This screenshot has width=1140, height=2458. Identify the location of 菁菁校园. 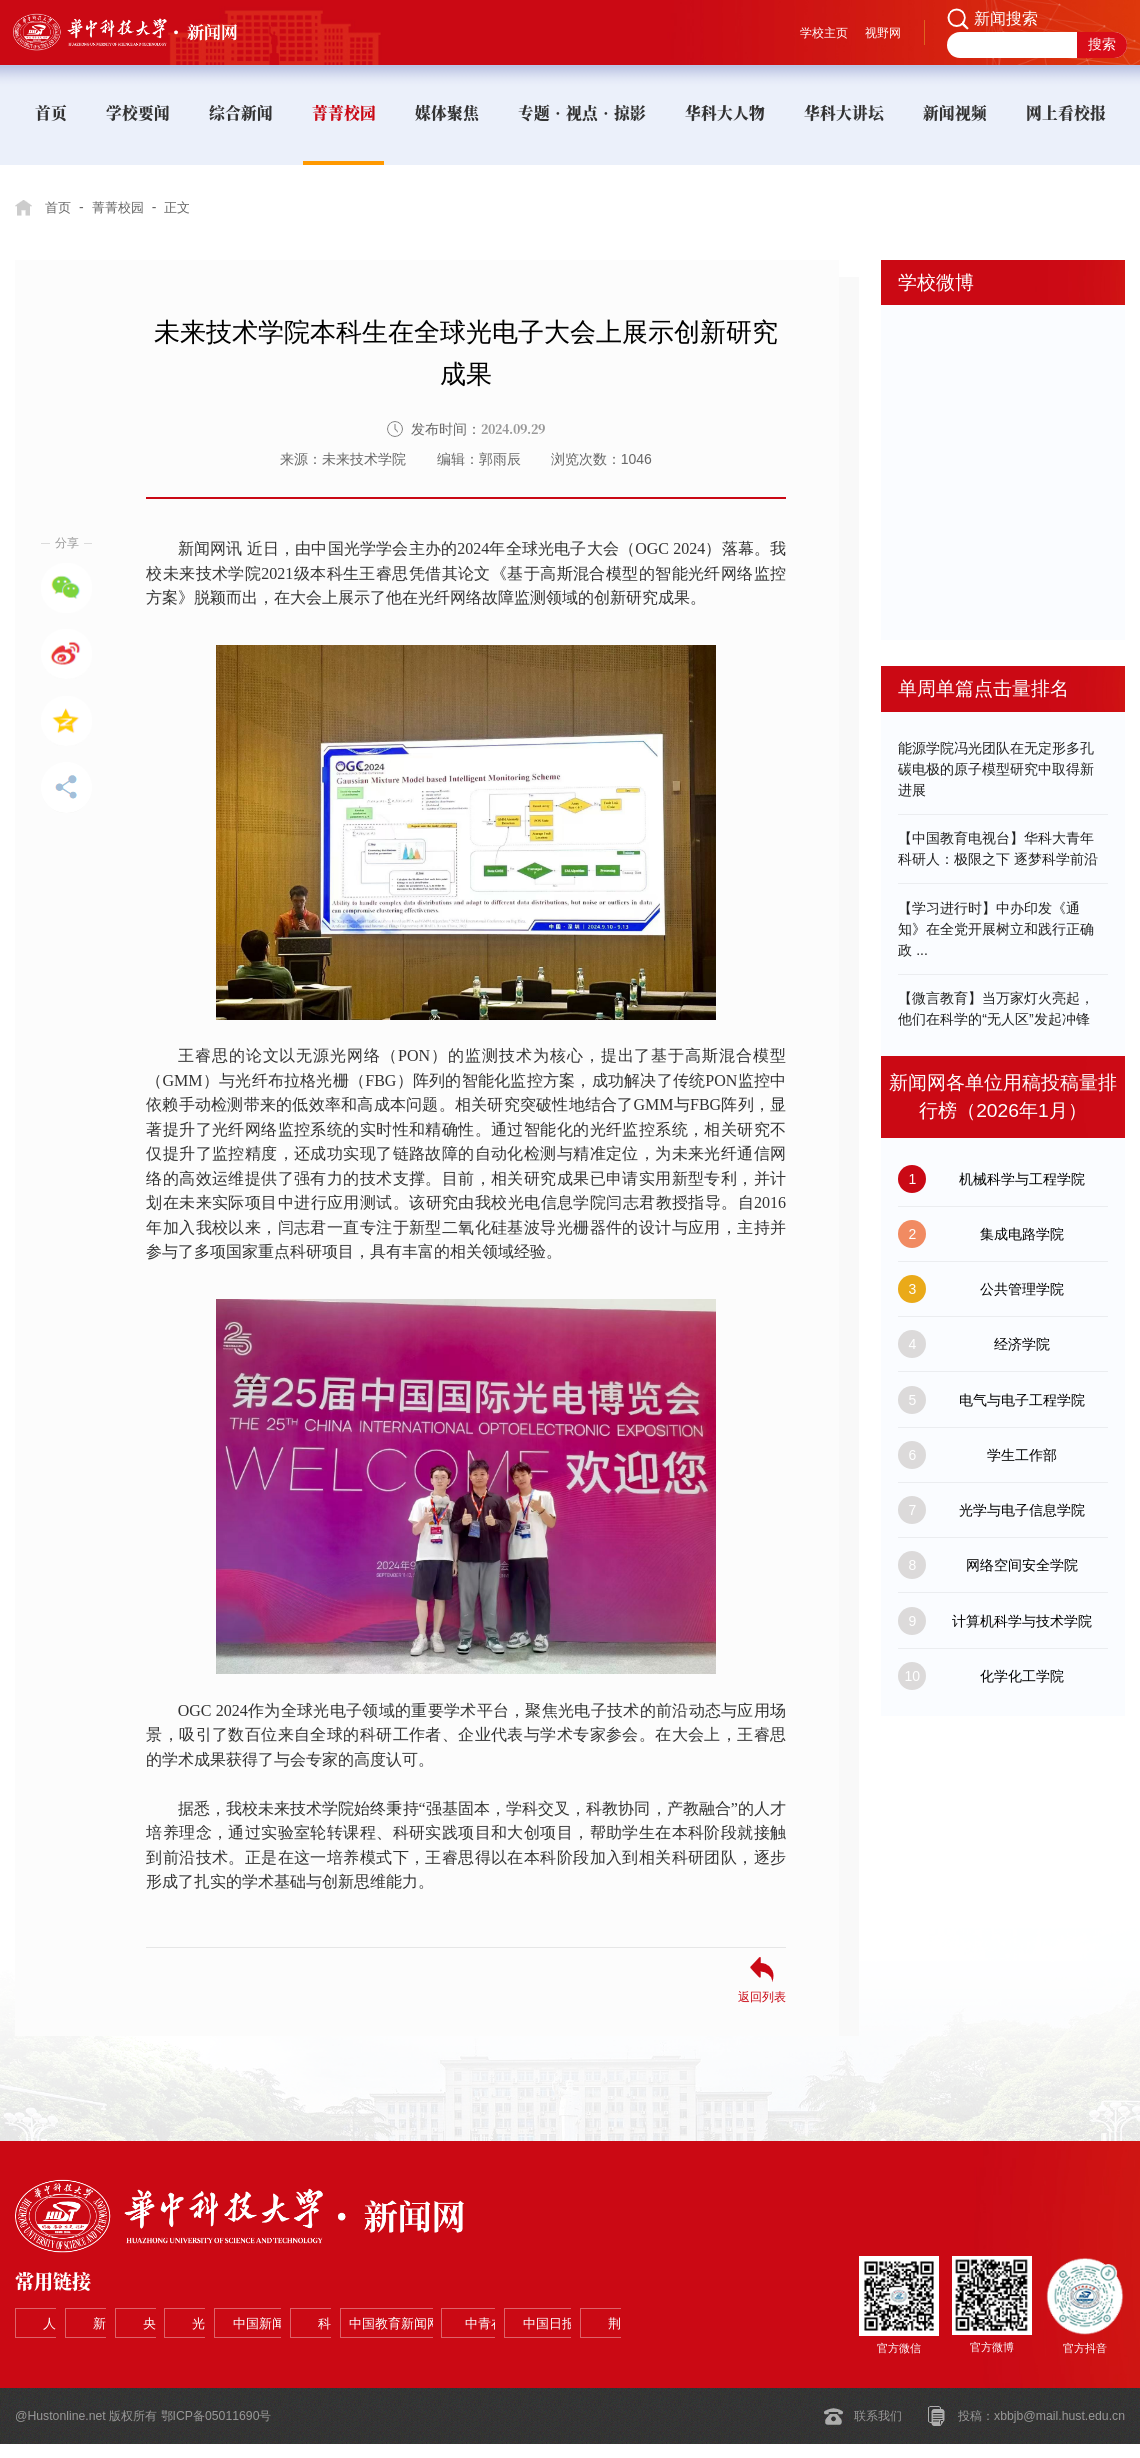
(123, 207).